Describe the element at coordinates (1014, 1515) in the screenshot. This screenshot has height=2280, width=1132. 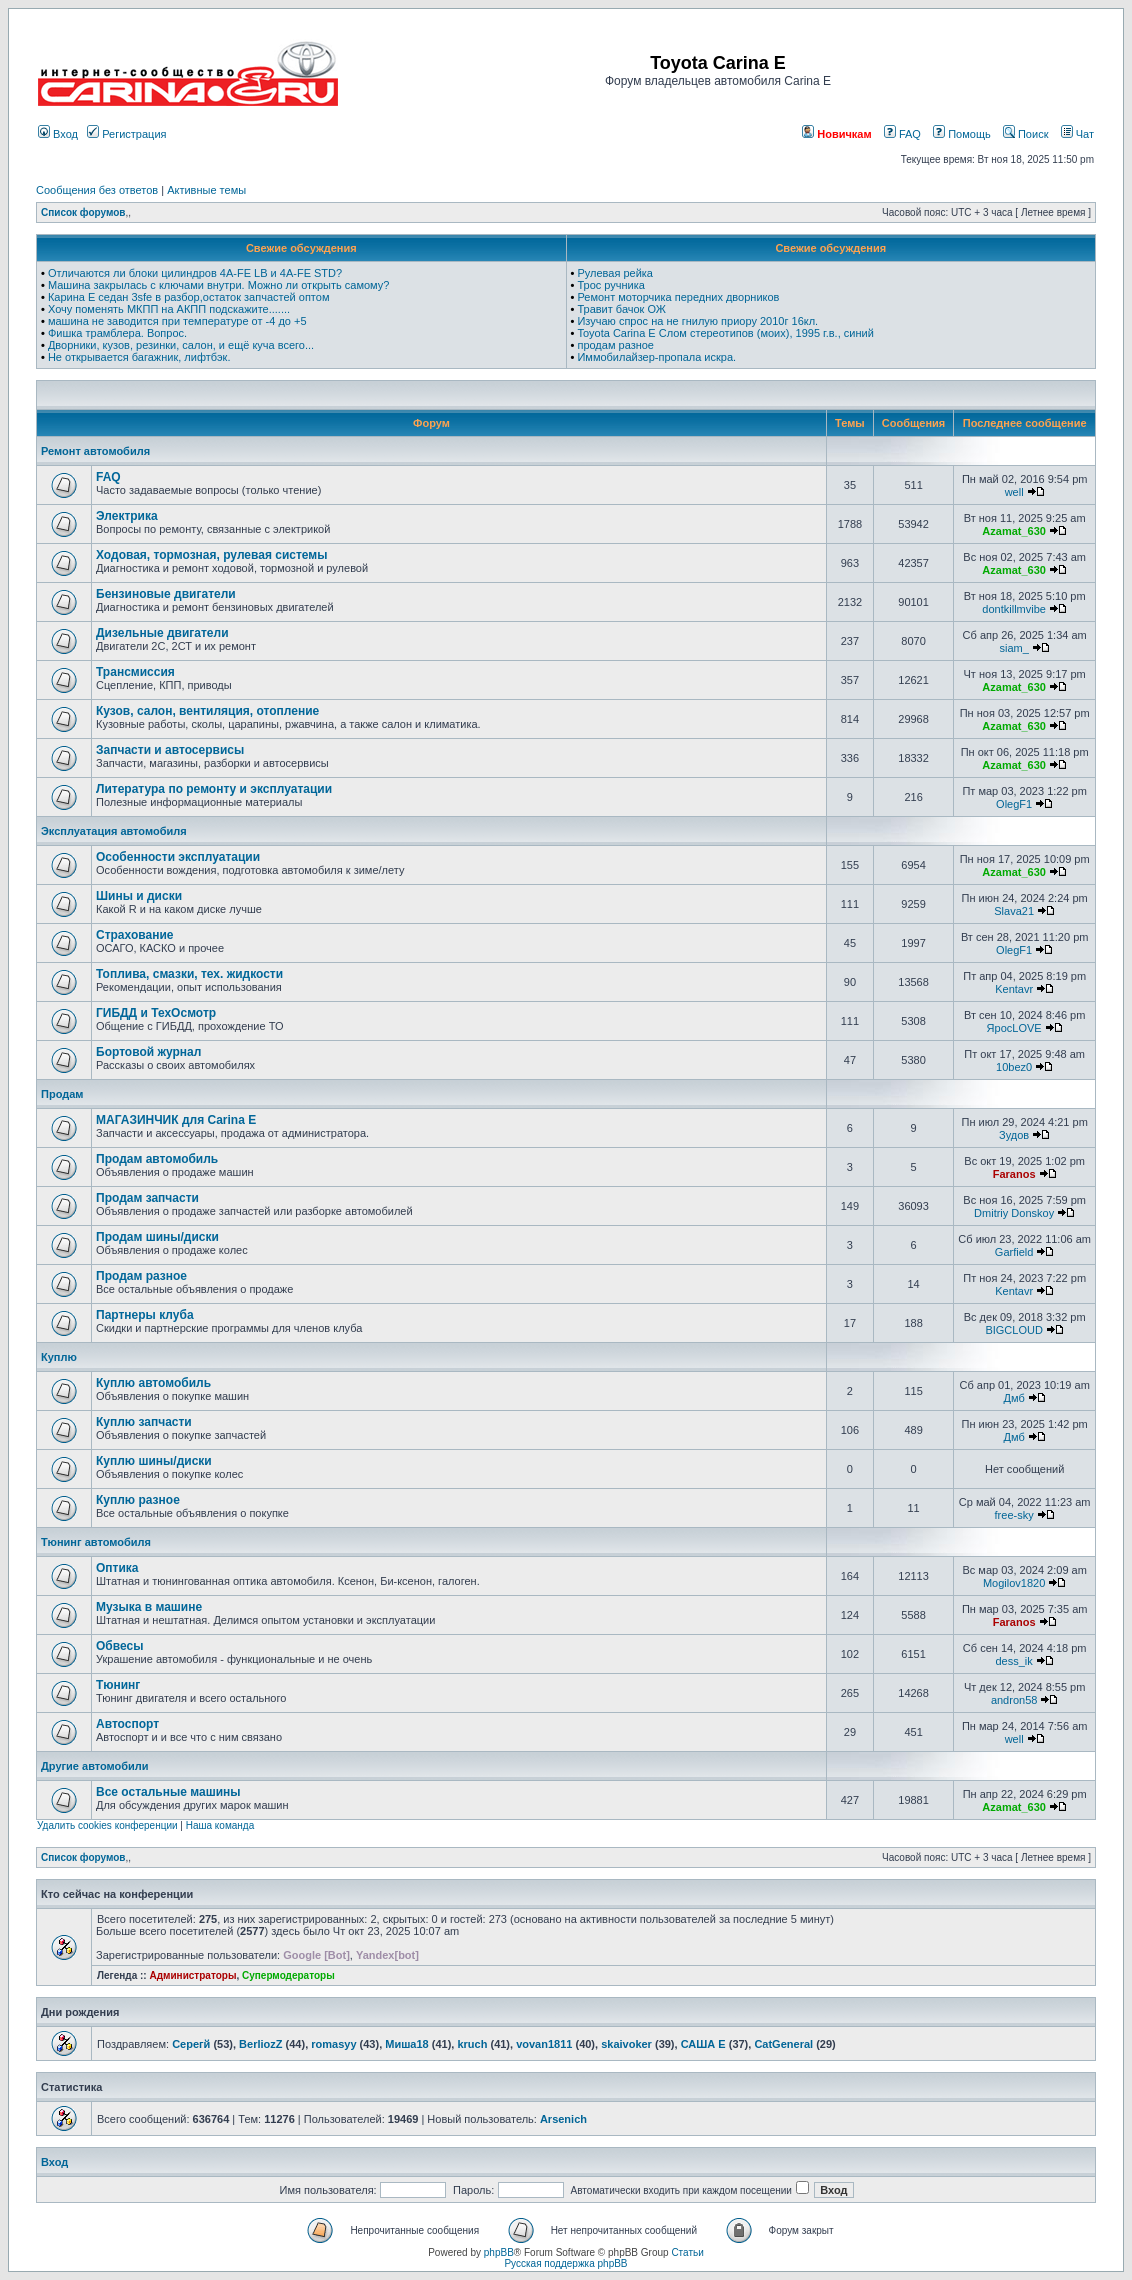
I see `free-sky` at that location.